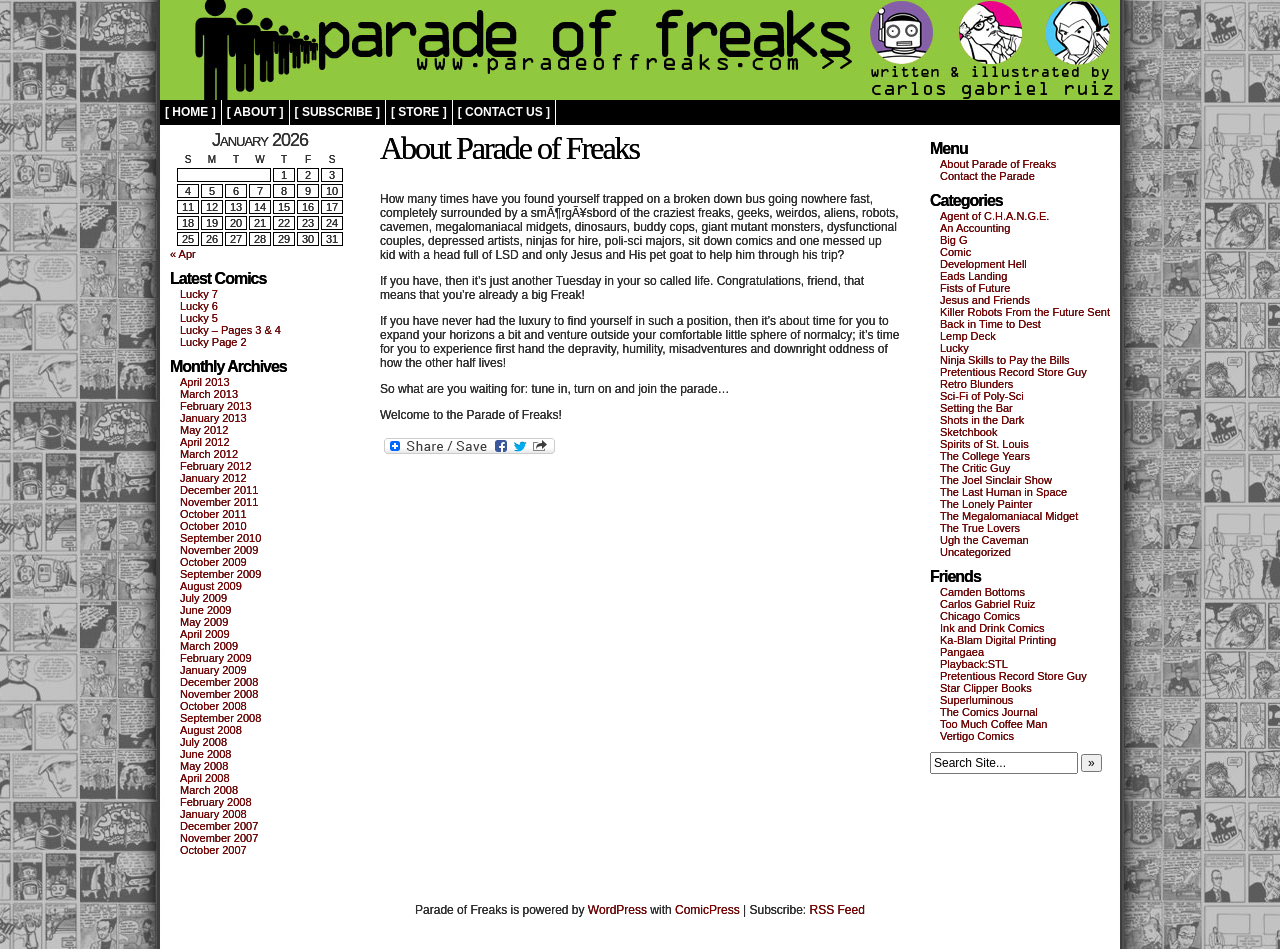 This screenshot has height=949, width=1280. What do you see at coordinates (204, 766) in the screenshot?
I see `May 2008` at bounding box center [204, 766].